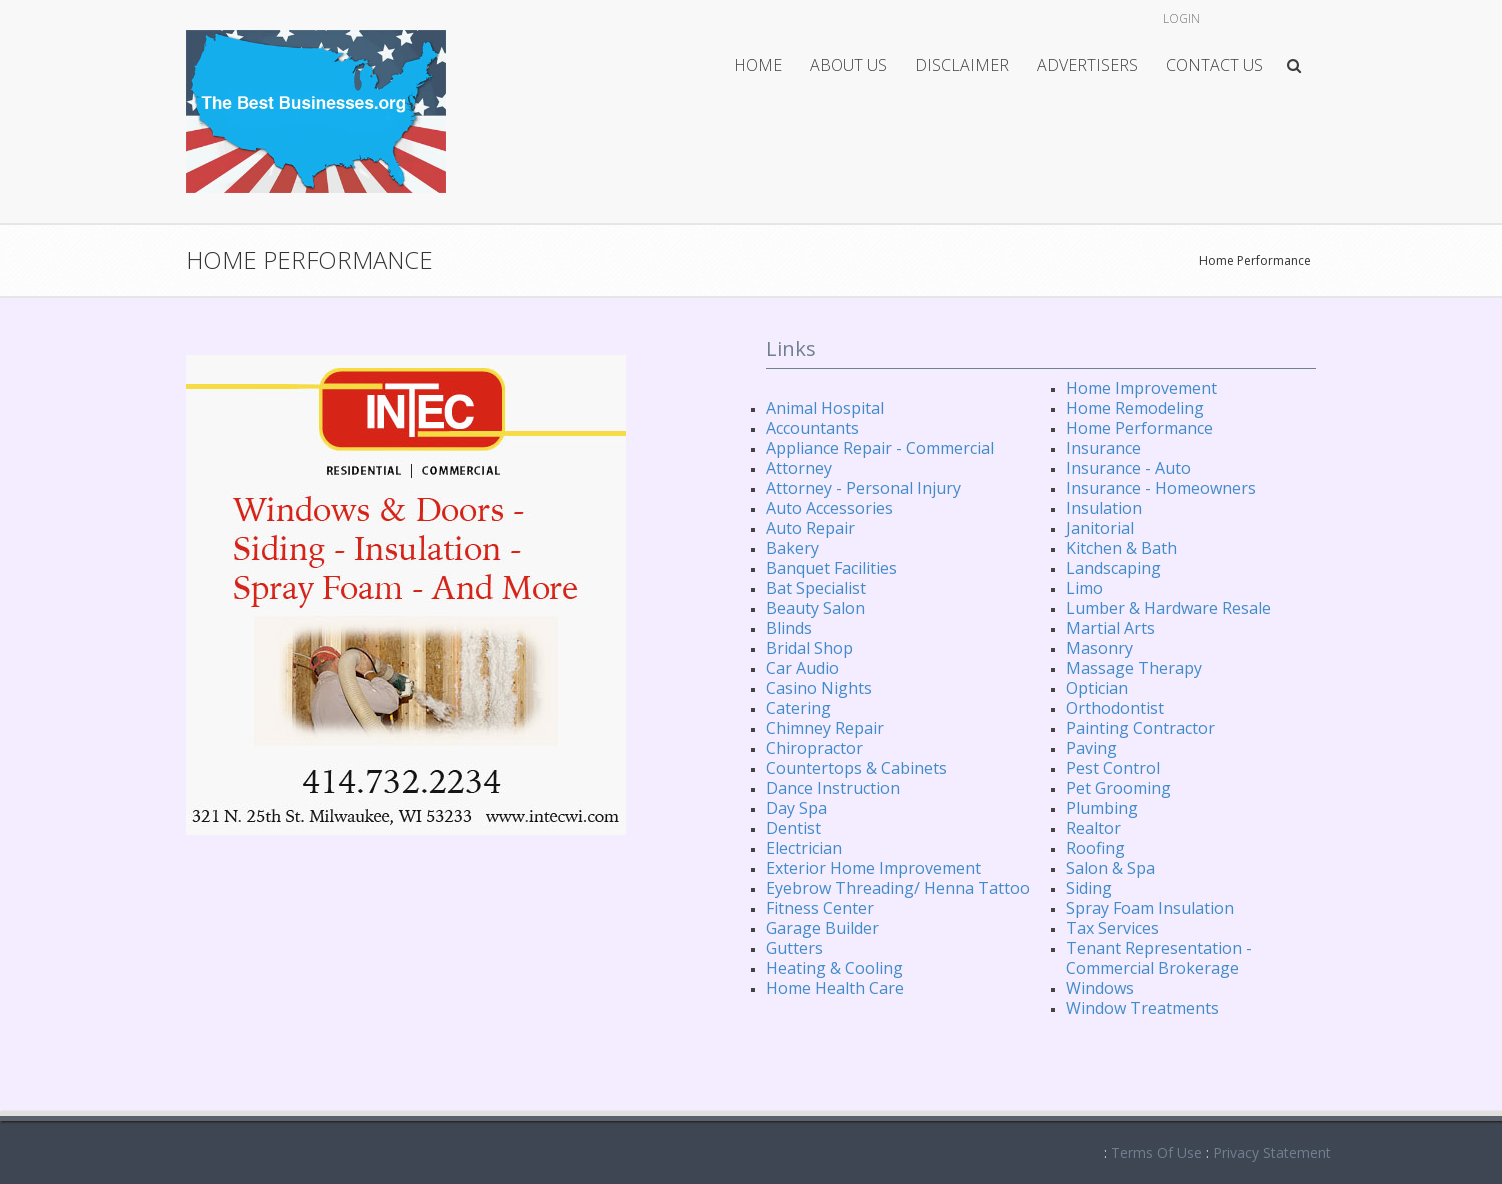 This screenshot has height=1184, width=1502. I want to click on Insurance - Auto, so click(1128, 468).